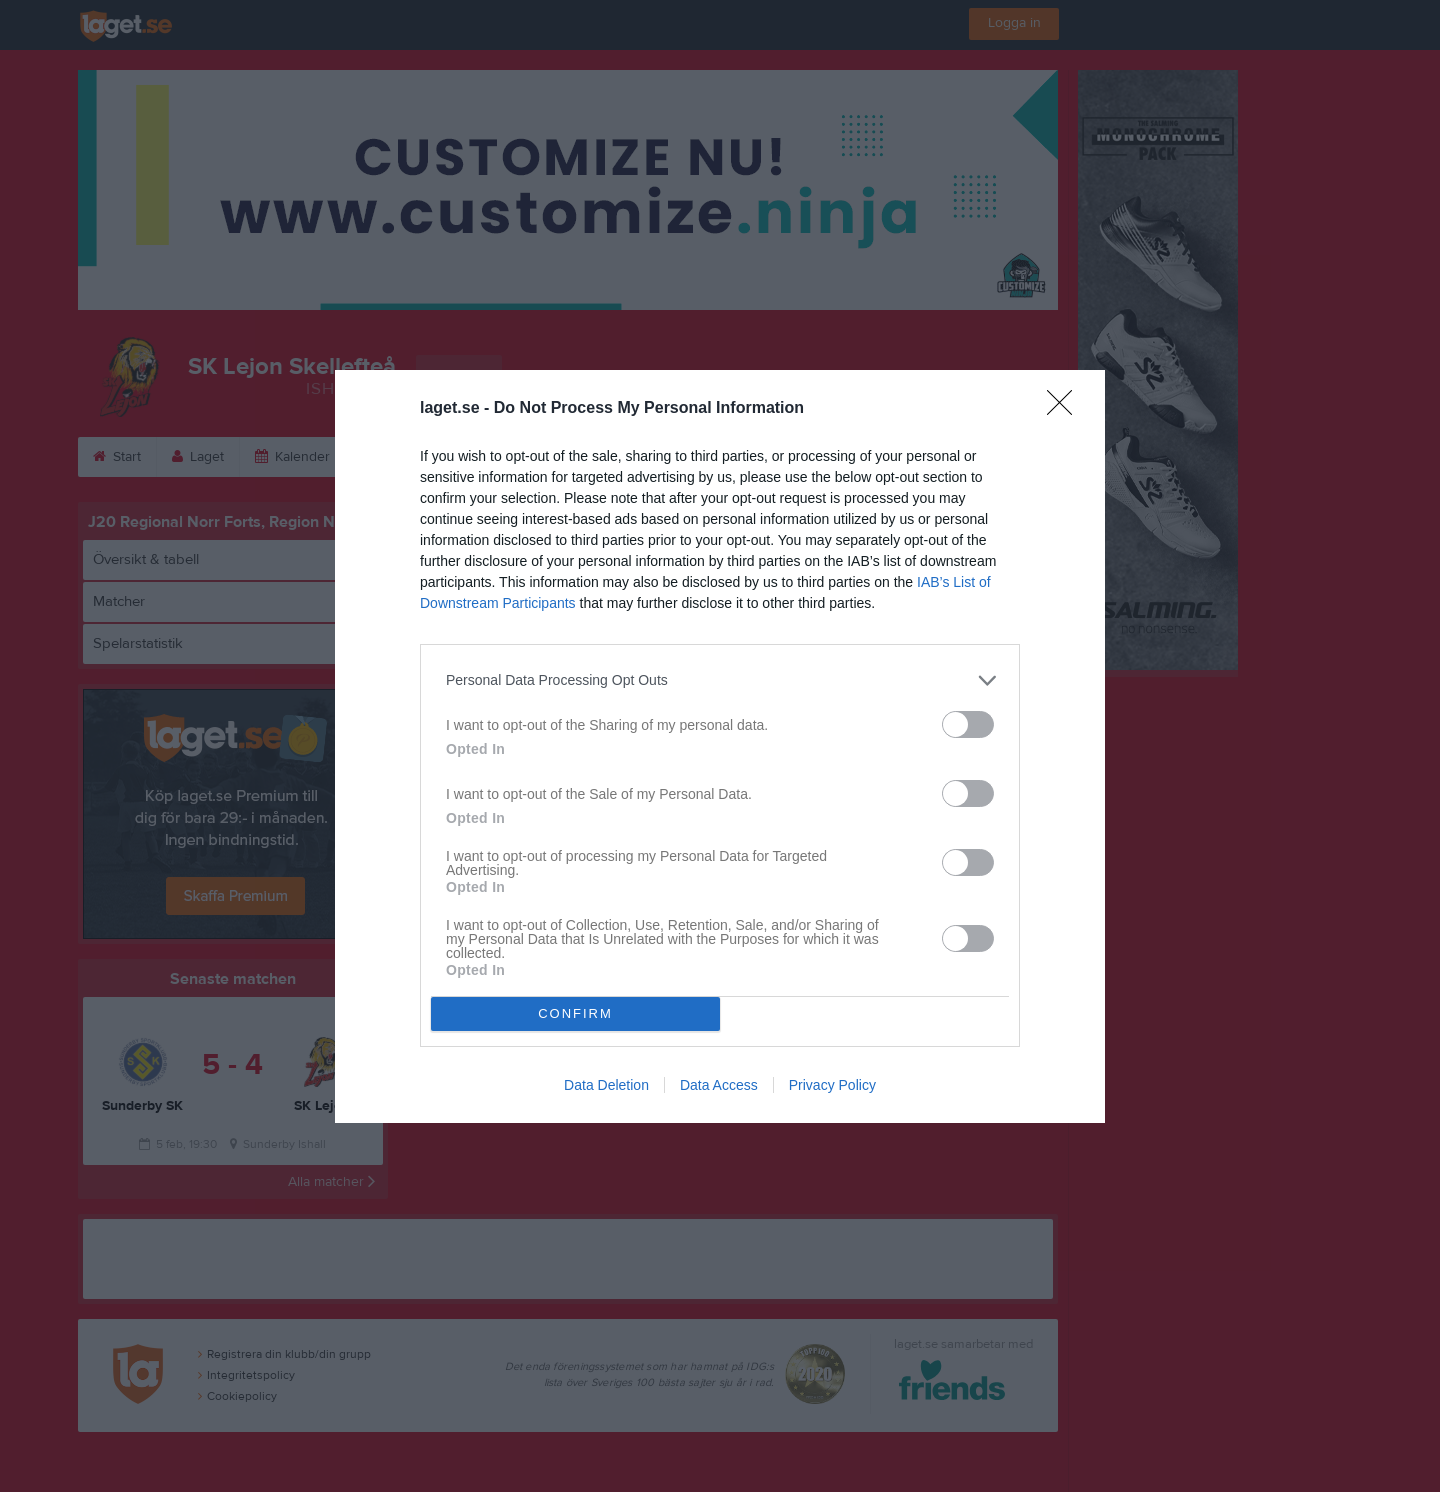 The width and height of the screenshot is (1440, 1492). Describe the element at coordinates (606, 1085) in the screenshot. I see `Data Deletion` at that location.